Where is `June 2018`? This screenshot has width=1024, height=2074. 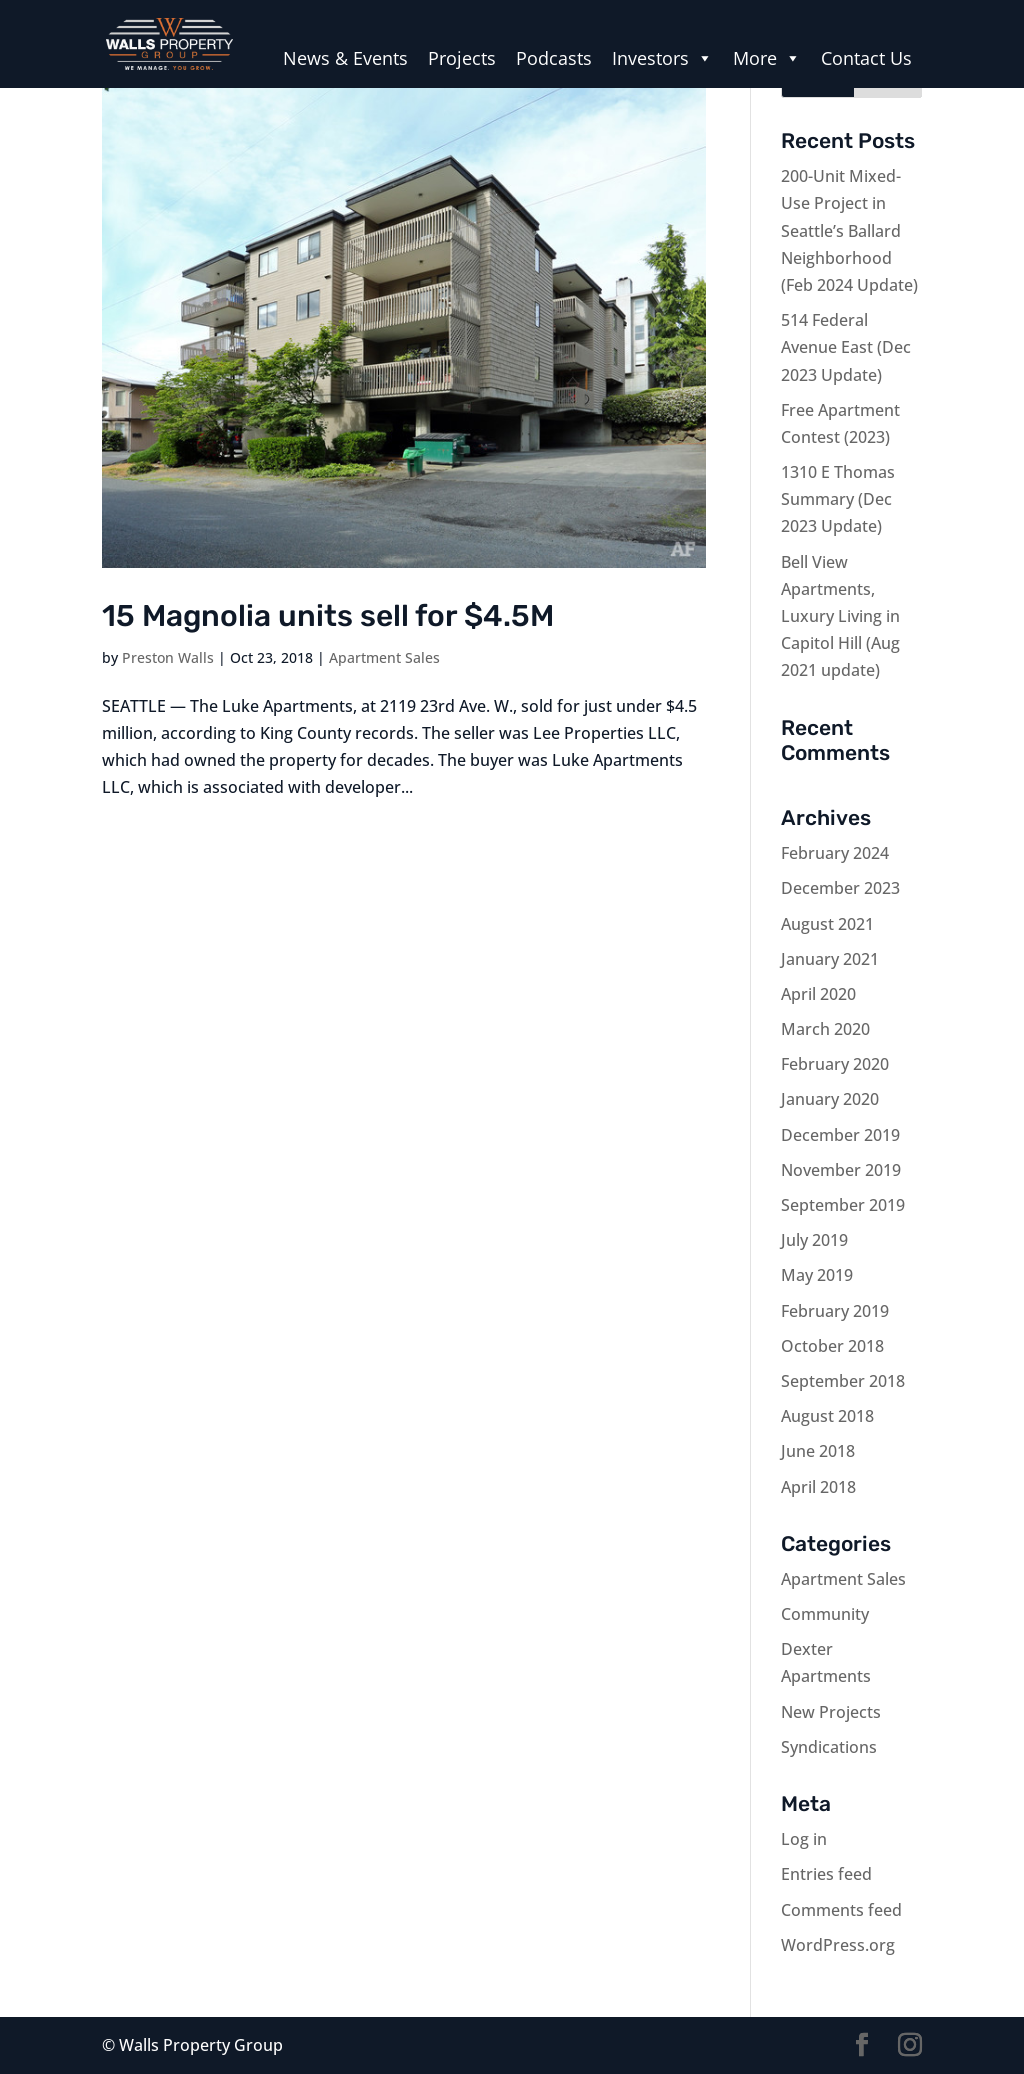 June 2018 is located at coordinates (818, 1451).